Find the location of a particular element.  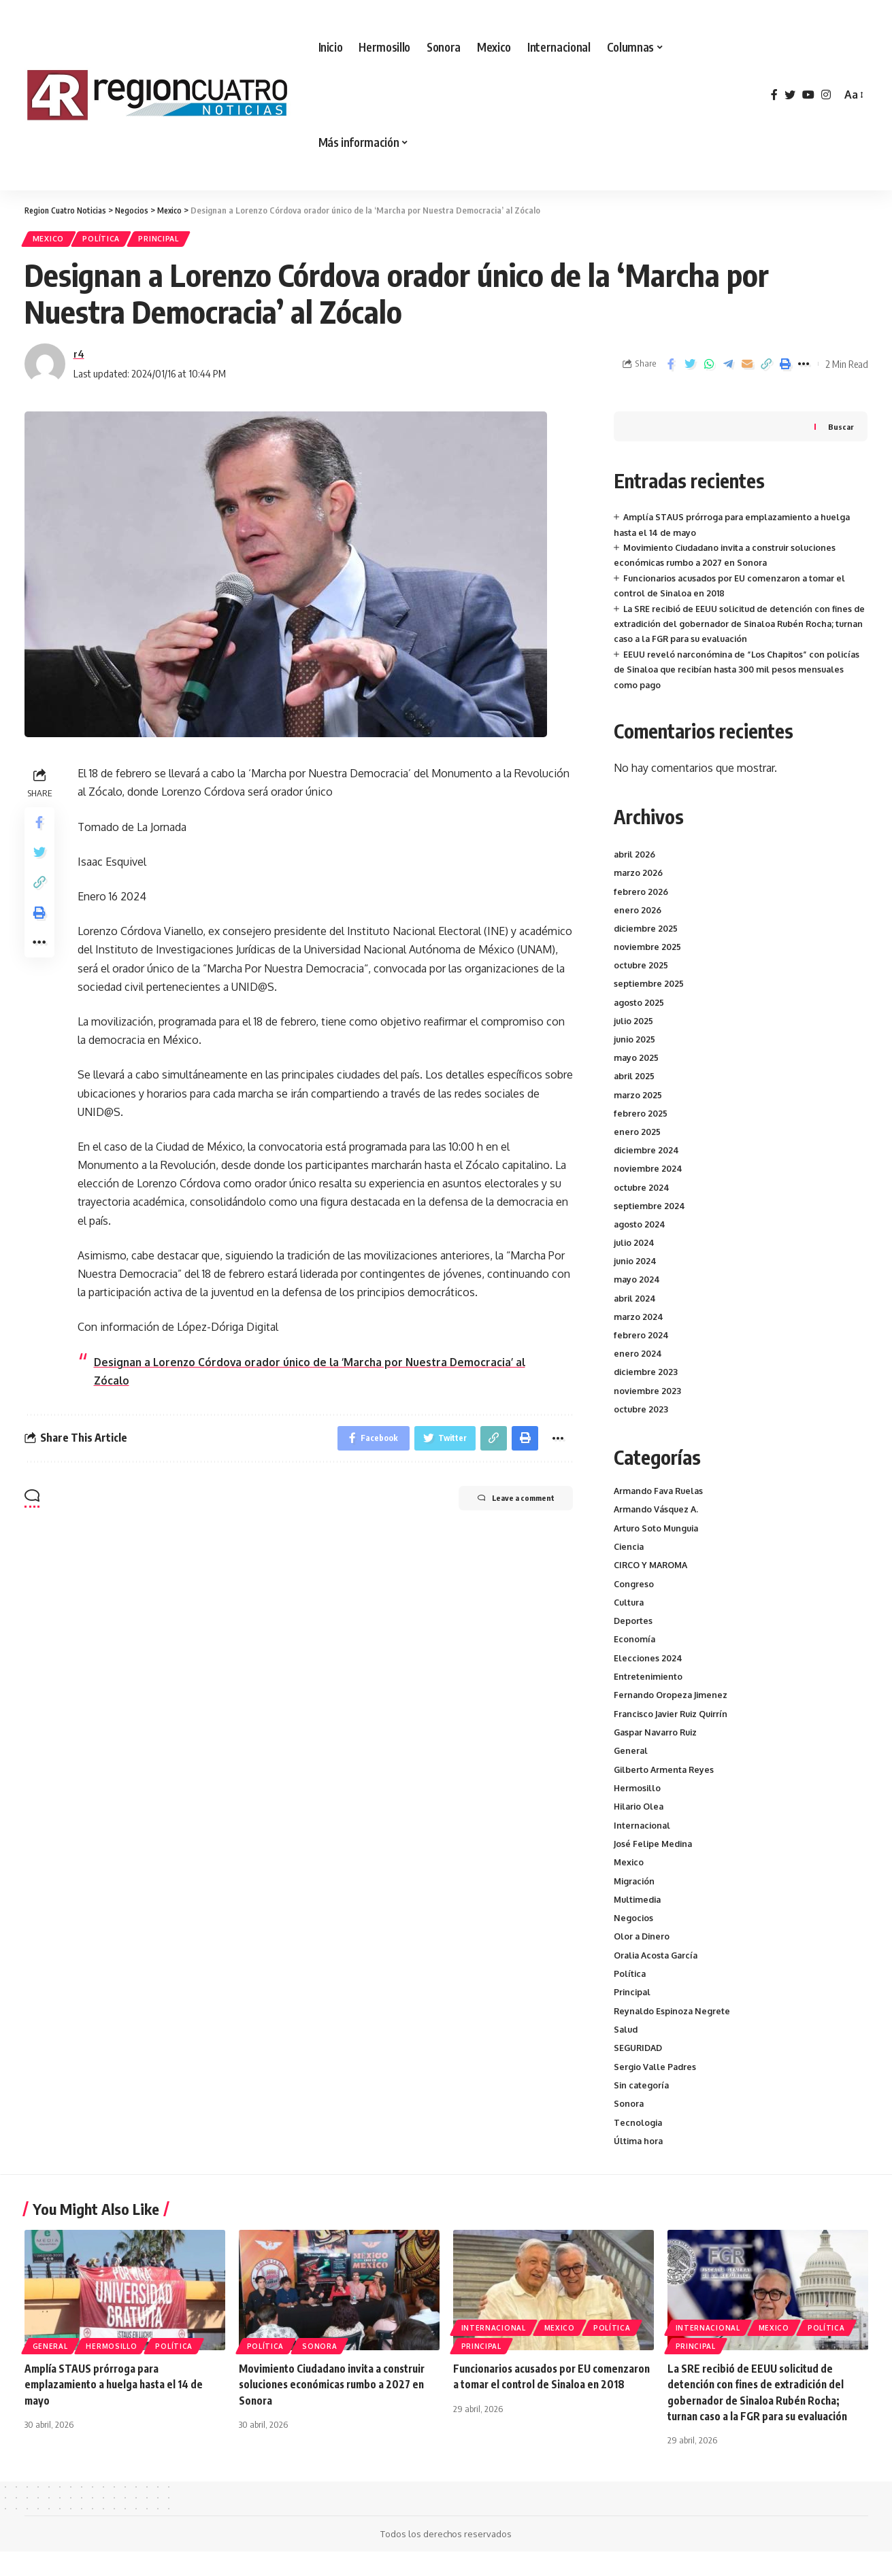

José Felipe Medina is located at coordinates (655, 1858).